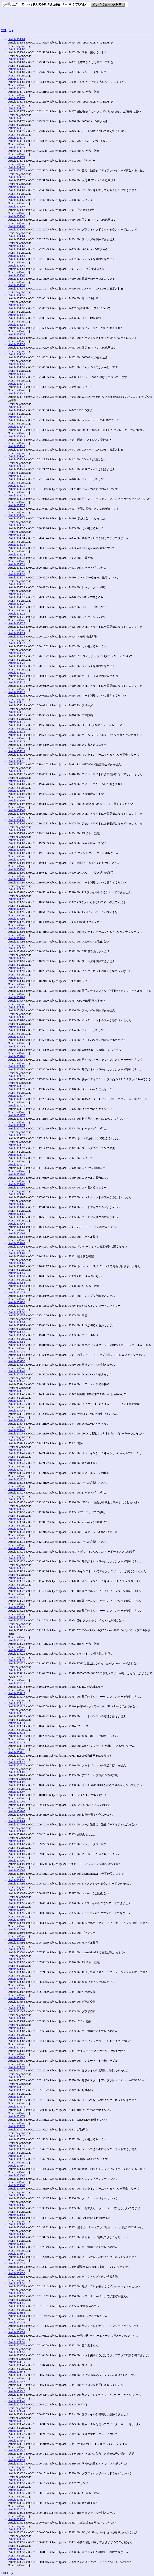 This screenshot has height=2576, width=154. What do you see at coordinates (16, 771) in the screenshot?
I see `Article 174010` at bounding box center [16, 771].